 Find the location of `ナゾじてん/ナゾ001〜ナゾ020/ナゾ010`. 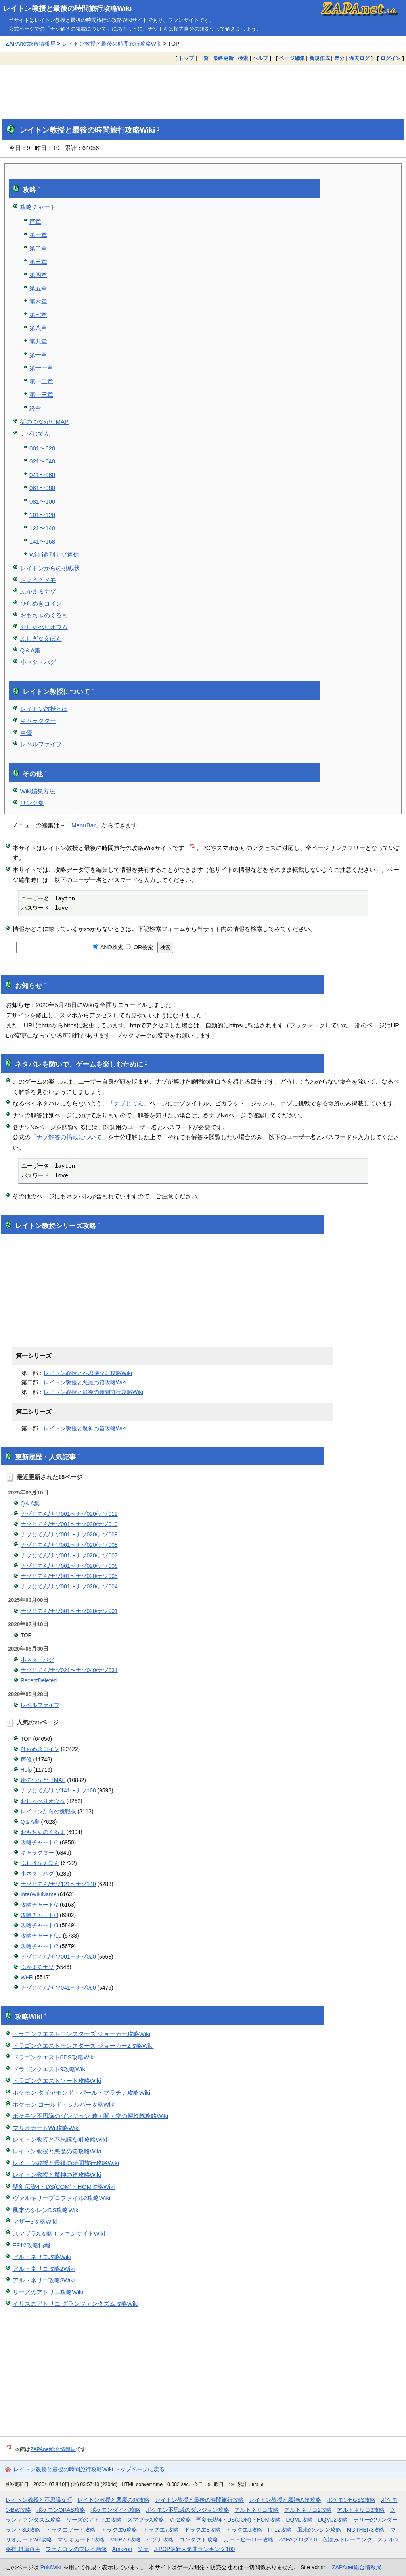

ナゾじてん/ナゾ001〜ナゾ020/ナゾ010 is located at coordinates (69, 1524).